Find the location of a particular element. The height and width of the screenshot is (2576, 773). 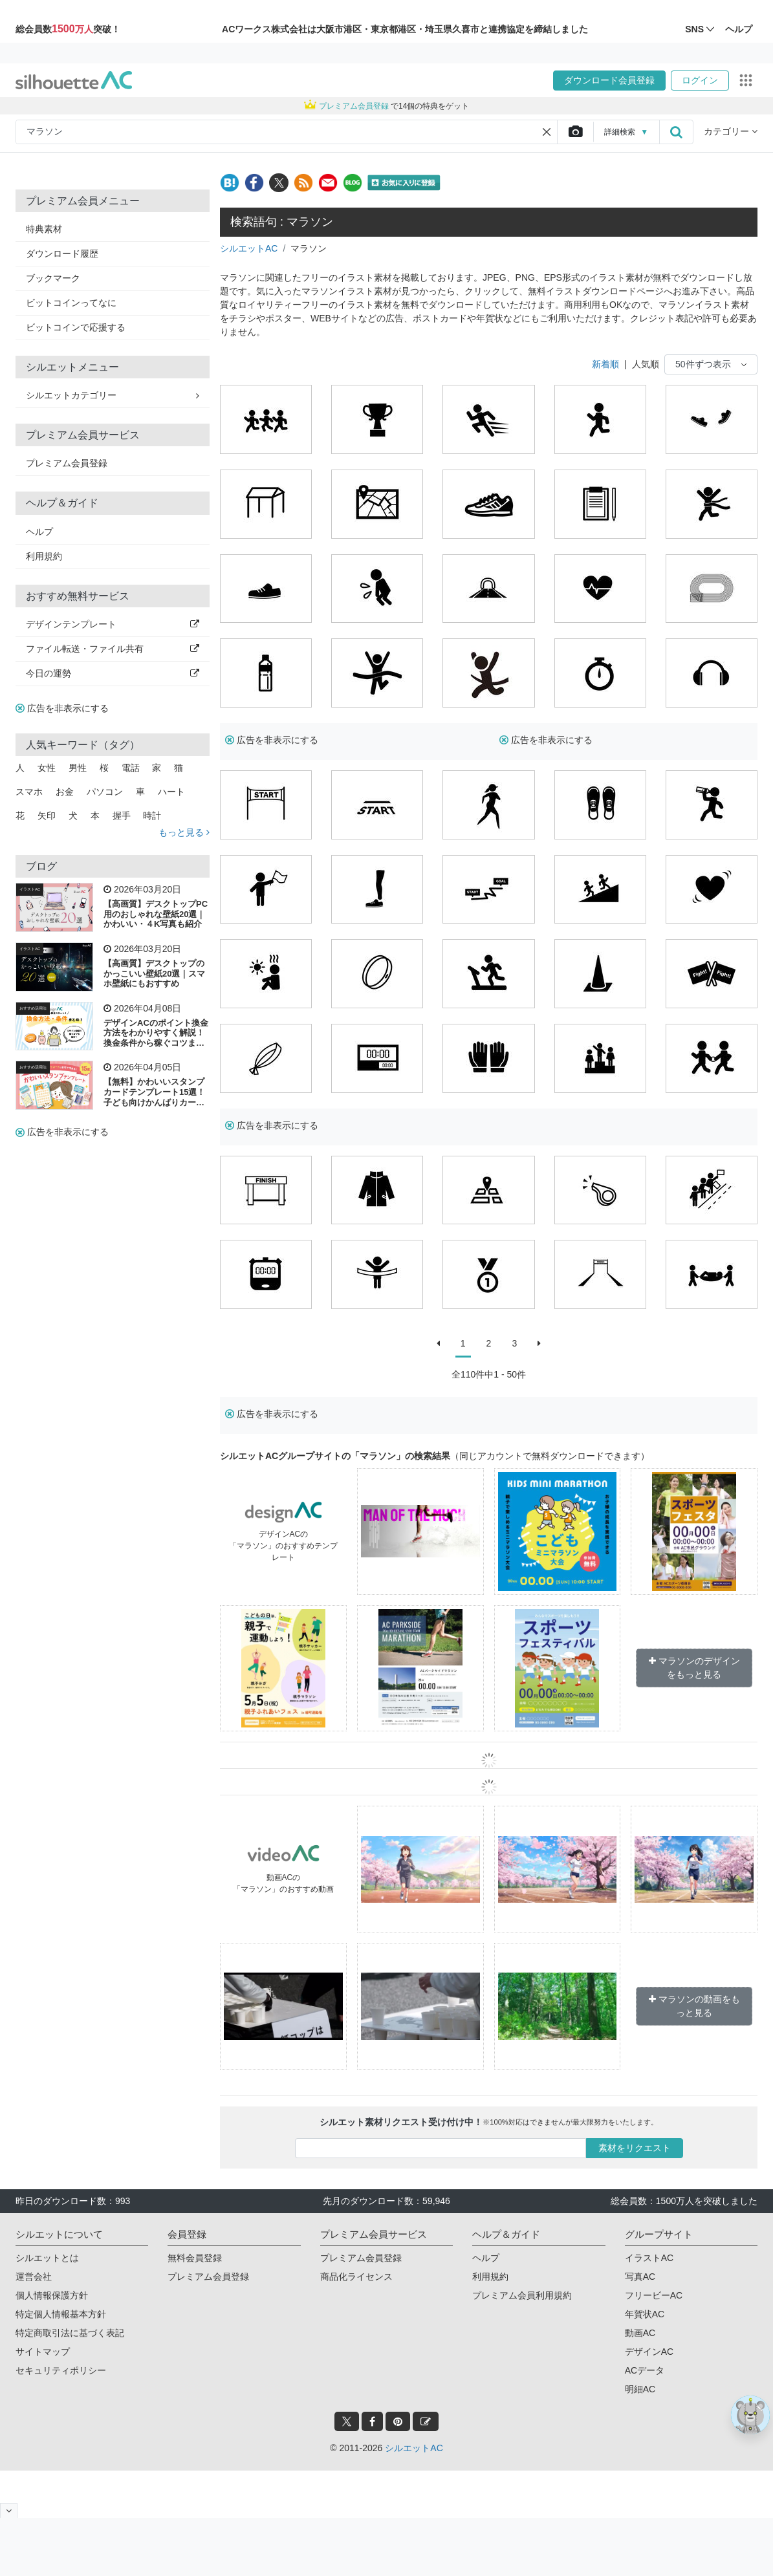

サイトマップ is located at coordinates (43, 2351).